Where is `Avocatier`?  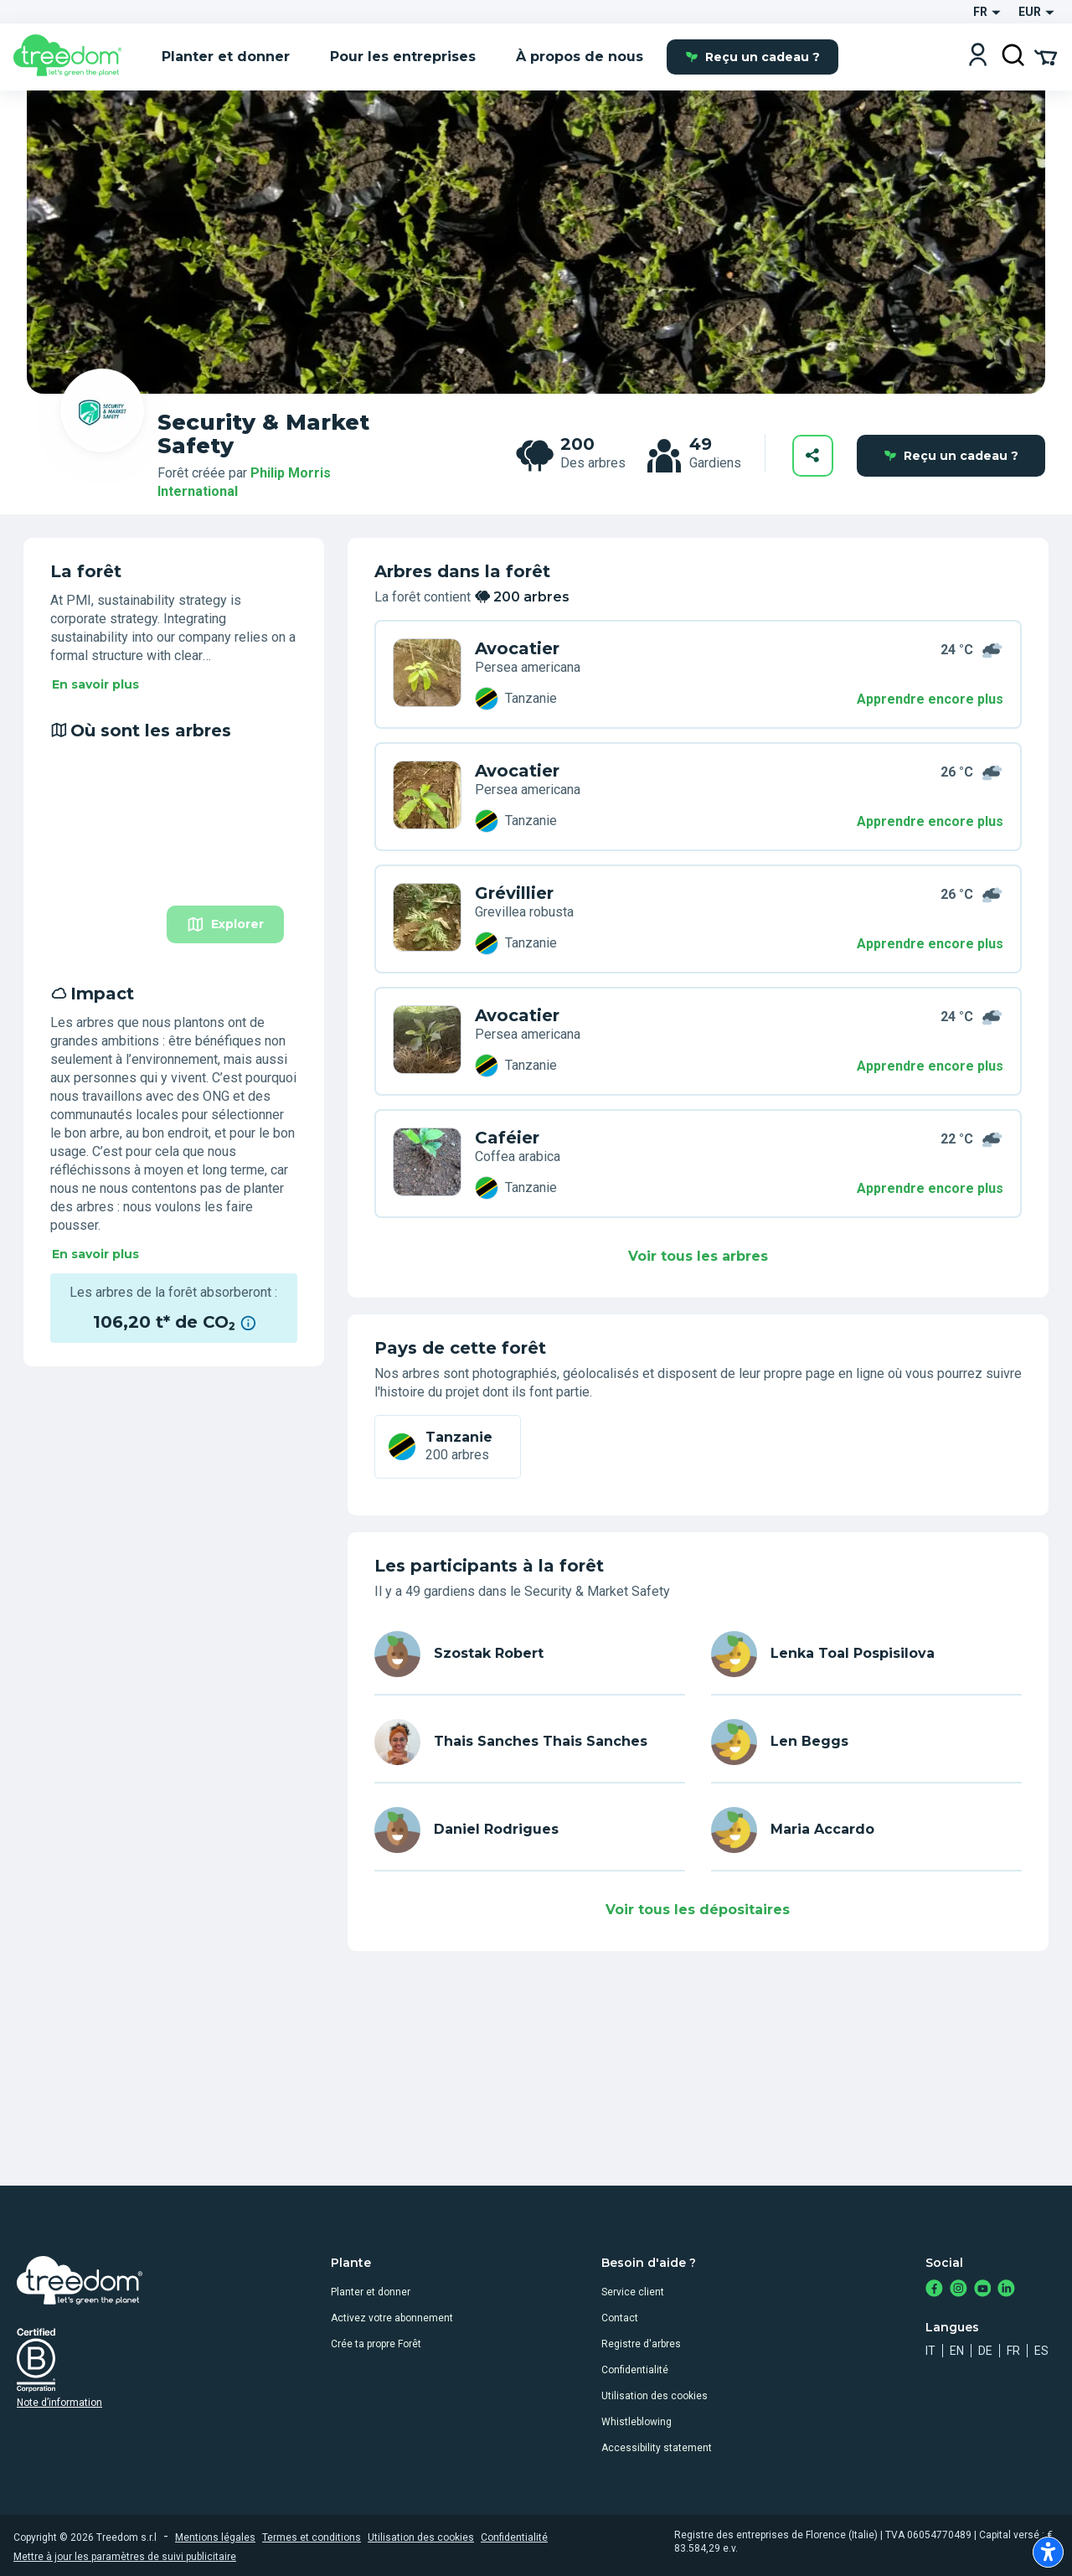
Avocatier is located at coordinates (517, 648).